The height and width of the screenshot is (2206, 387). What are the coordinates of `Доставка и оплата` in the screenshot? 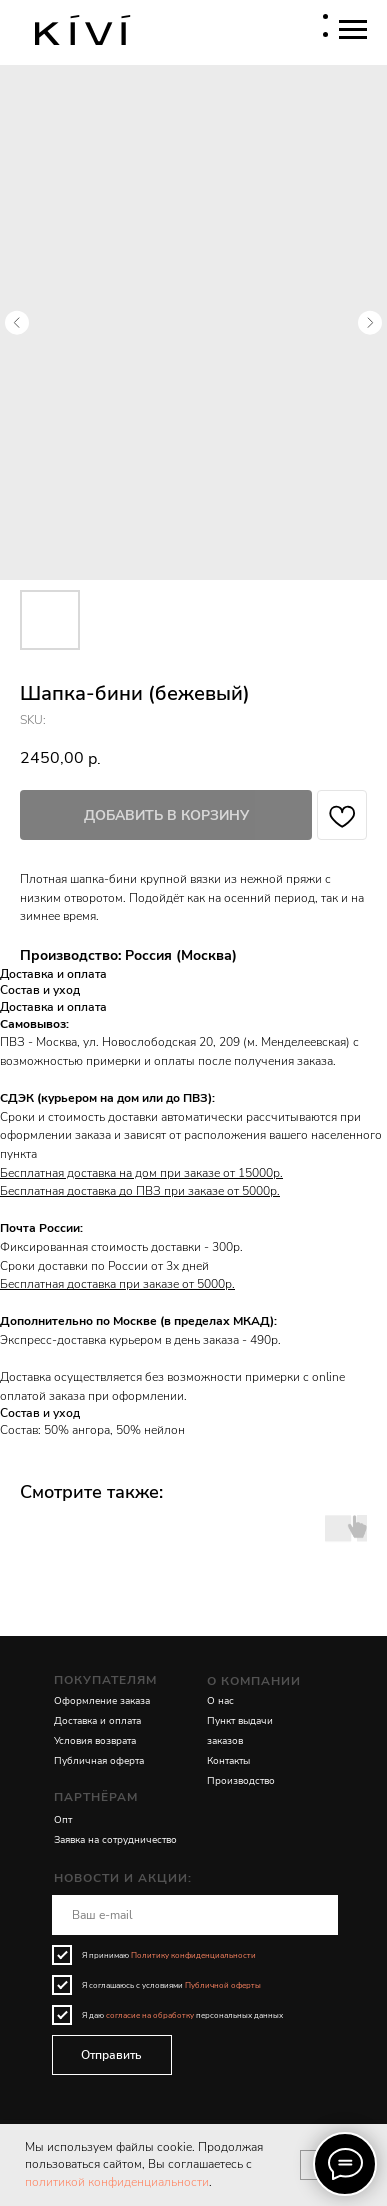 It's located at (97, 1721).